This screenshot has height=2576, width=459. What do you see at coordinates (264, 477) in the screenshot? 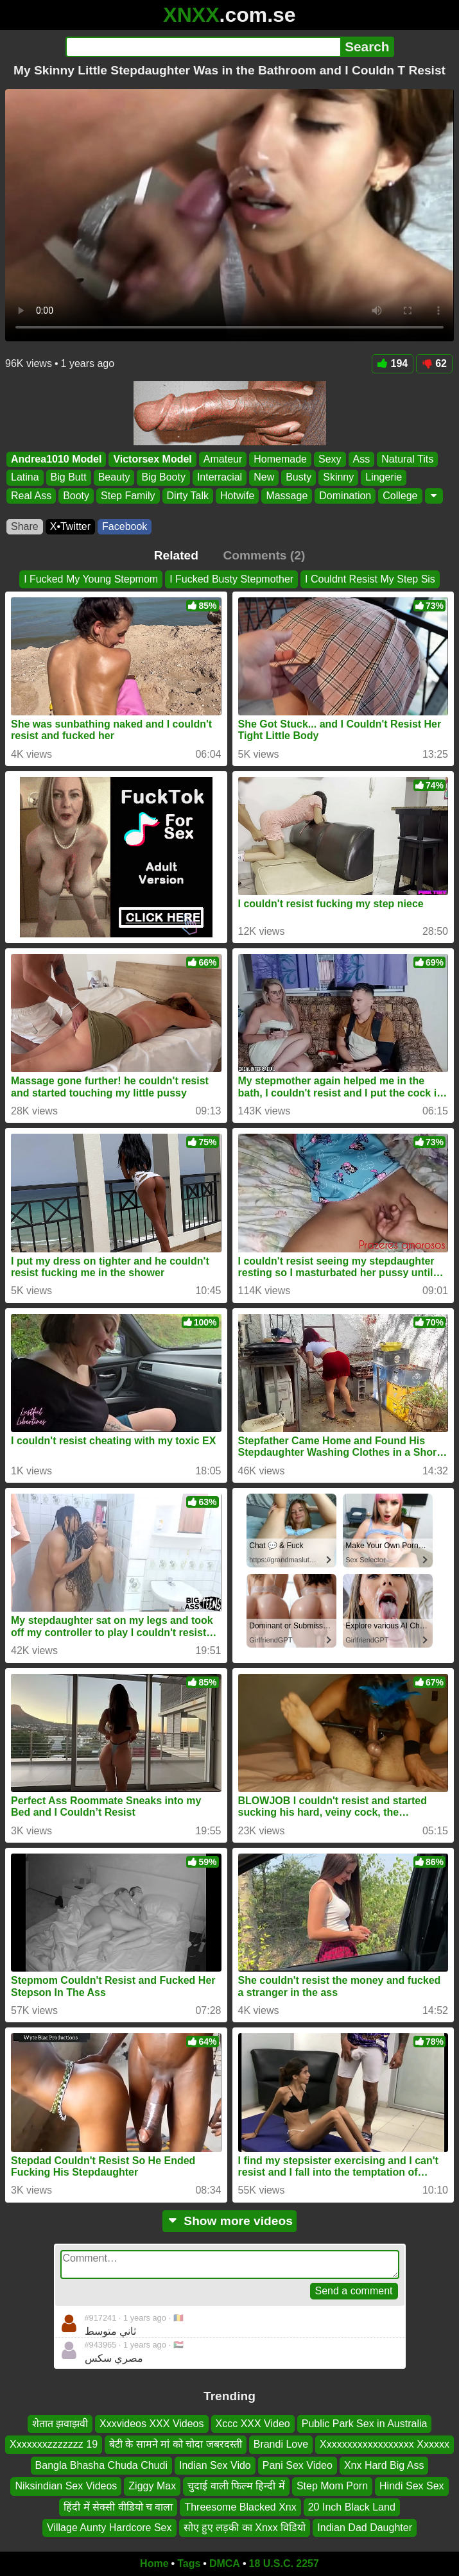
I see `New` at bounding box center [264, 477].